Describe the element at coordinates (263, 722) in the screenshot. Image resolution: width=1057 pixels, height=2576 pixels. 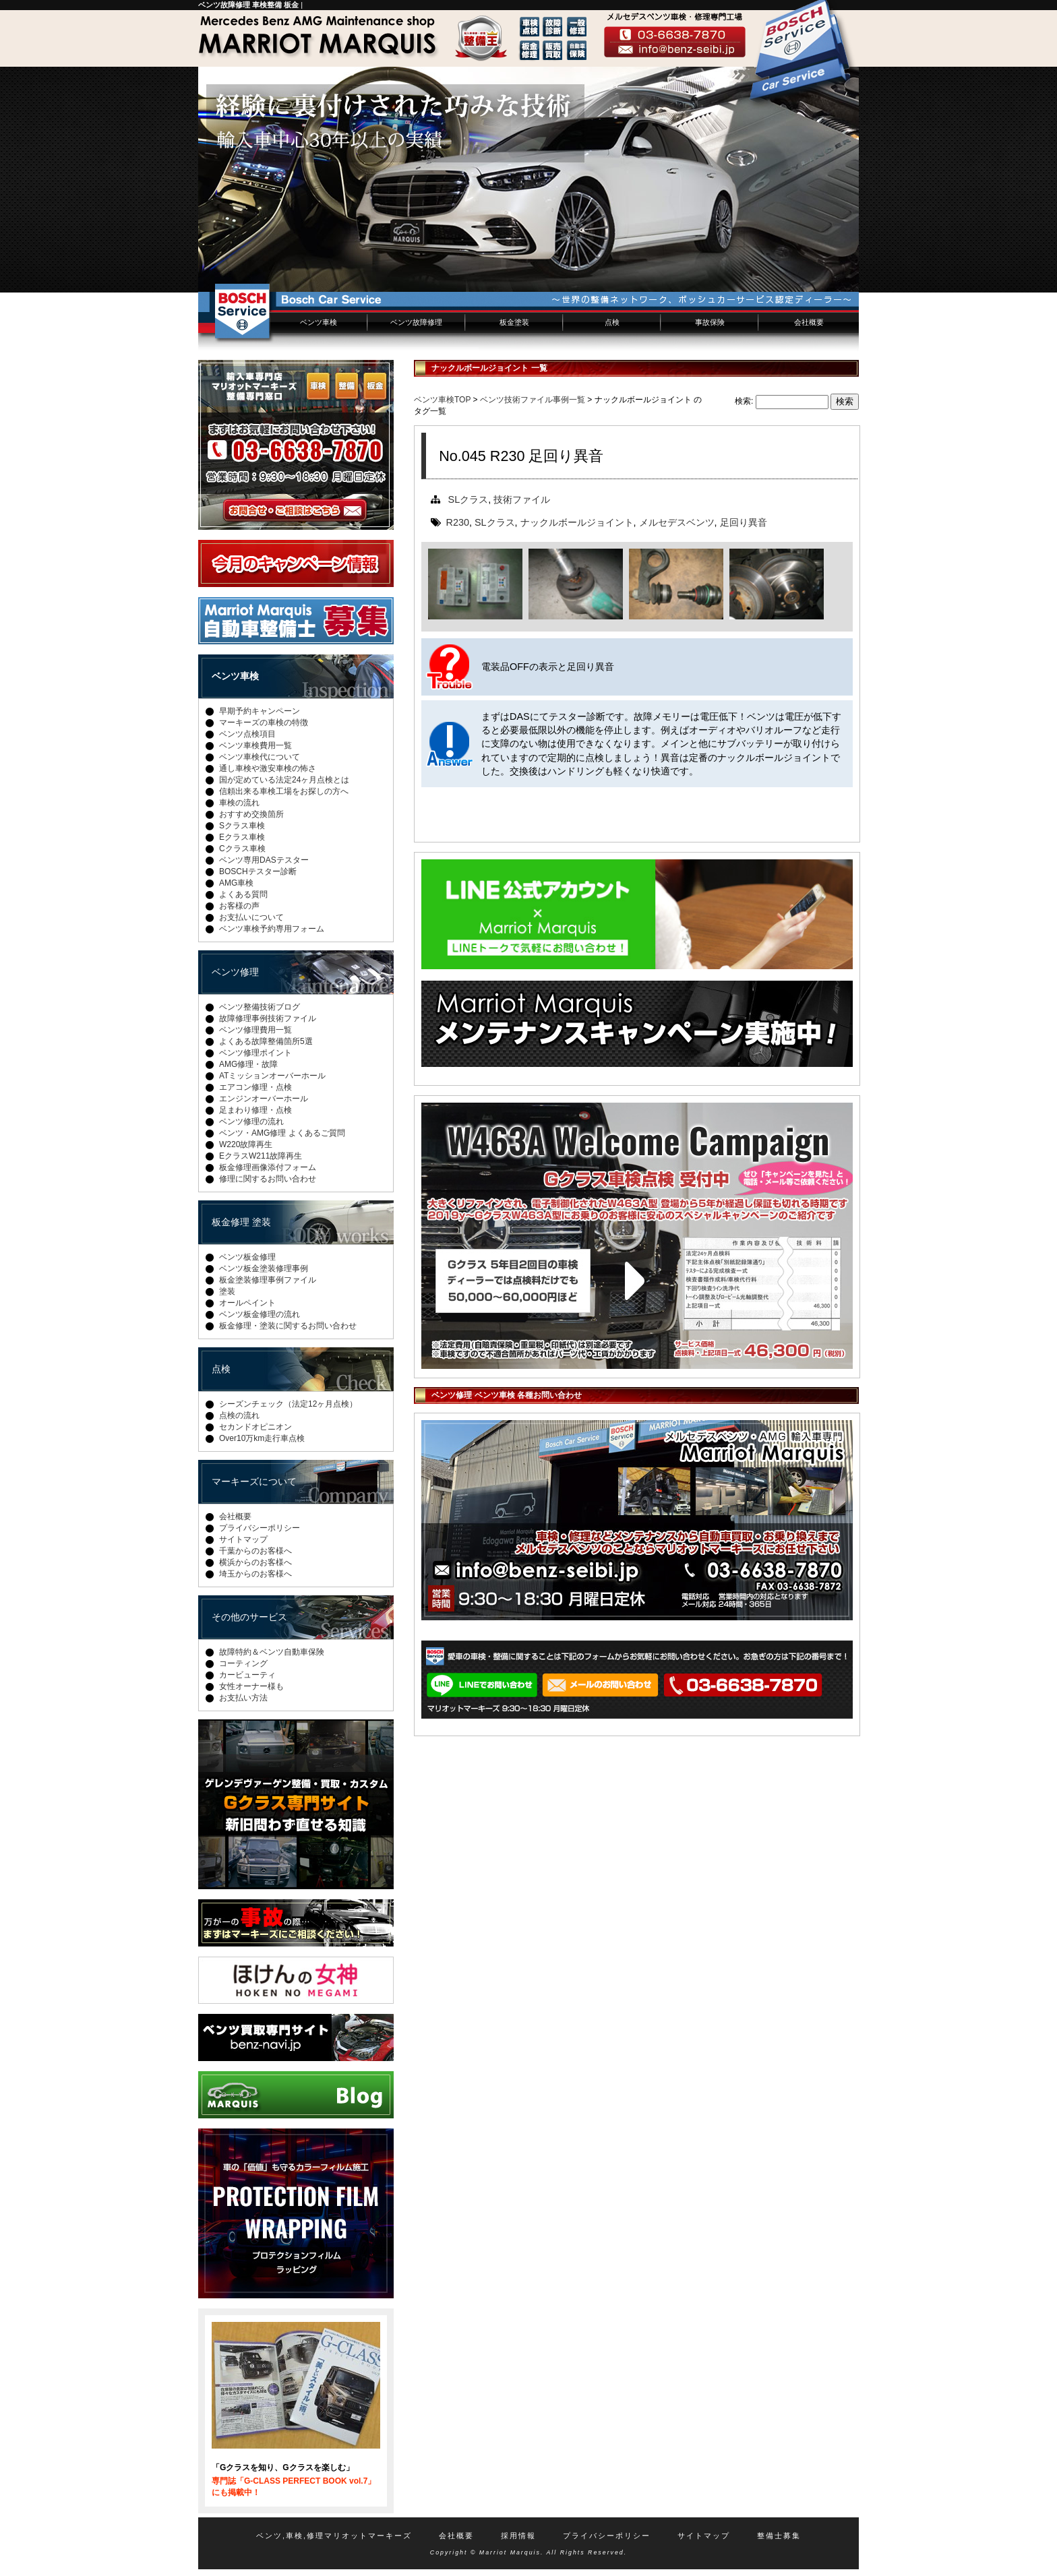
I see `マーキーズの車検の特徴` at that location.